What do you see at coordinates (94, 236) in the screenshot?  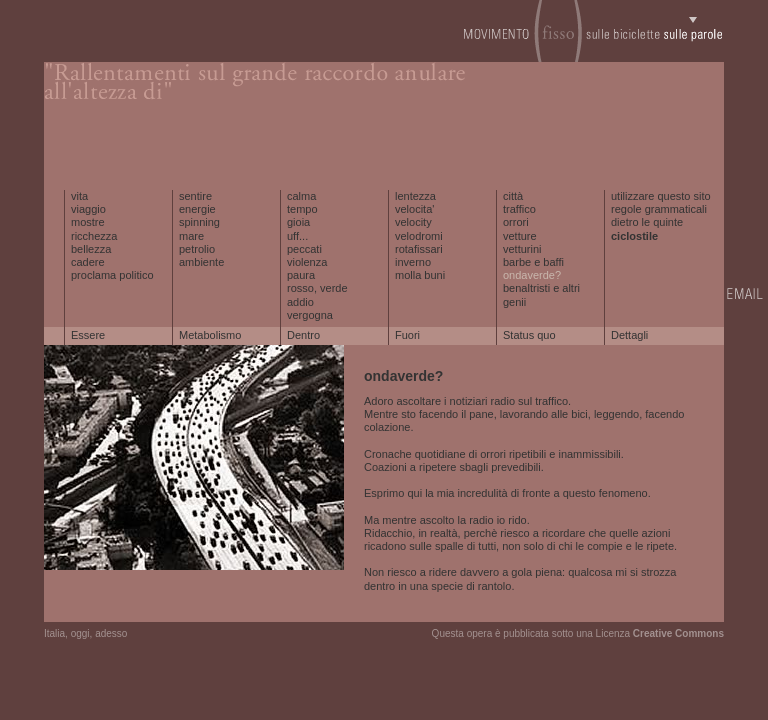 I see `ricchezza` at bounding box center [94, 236].